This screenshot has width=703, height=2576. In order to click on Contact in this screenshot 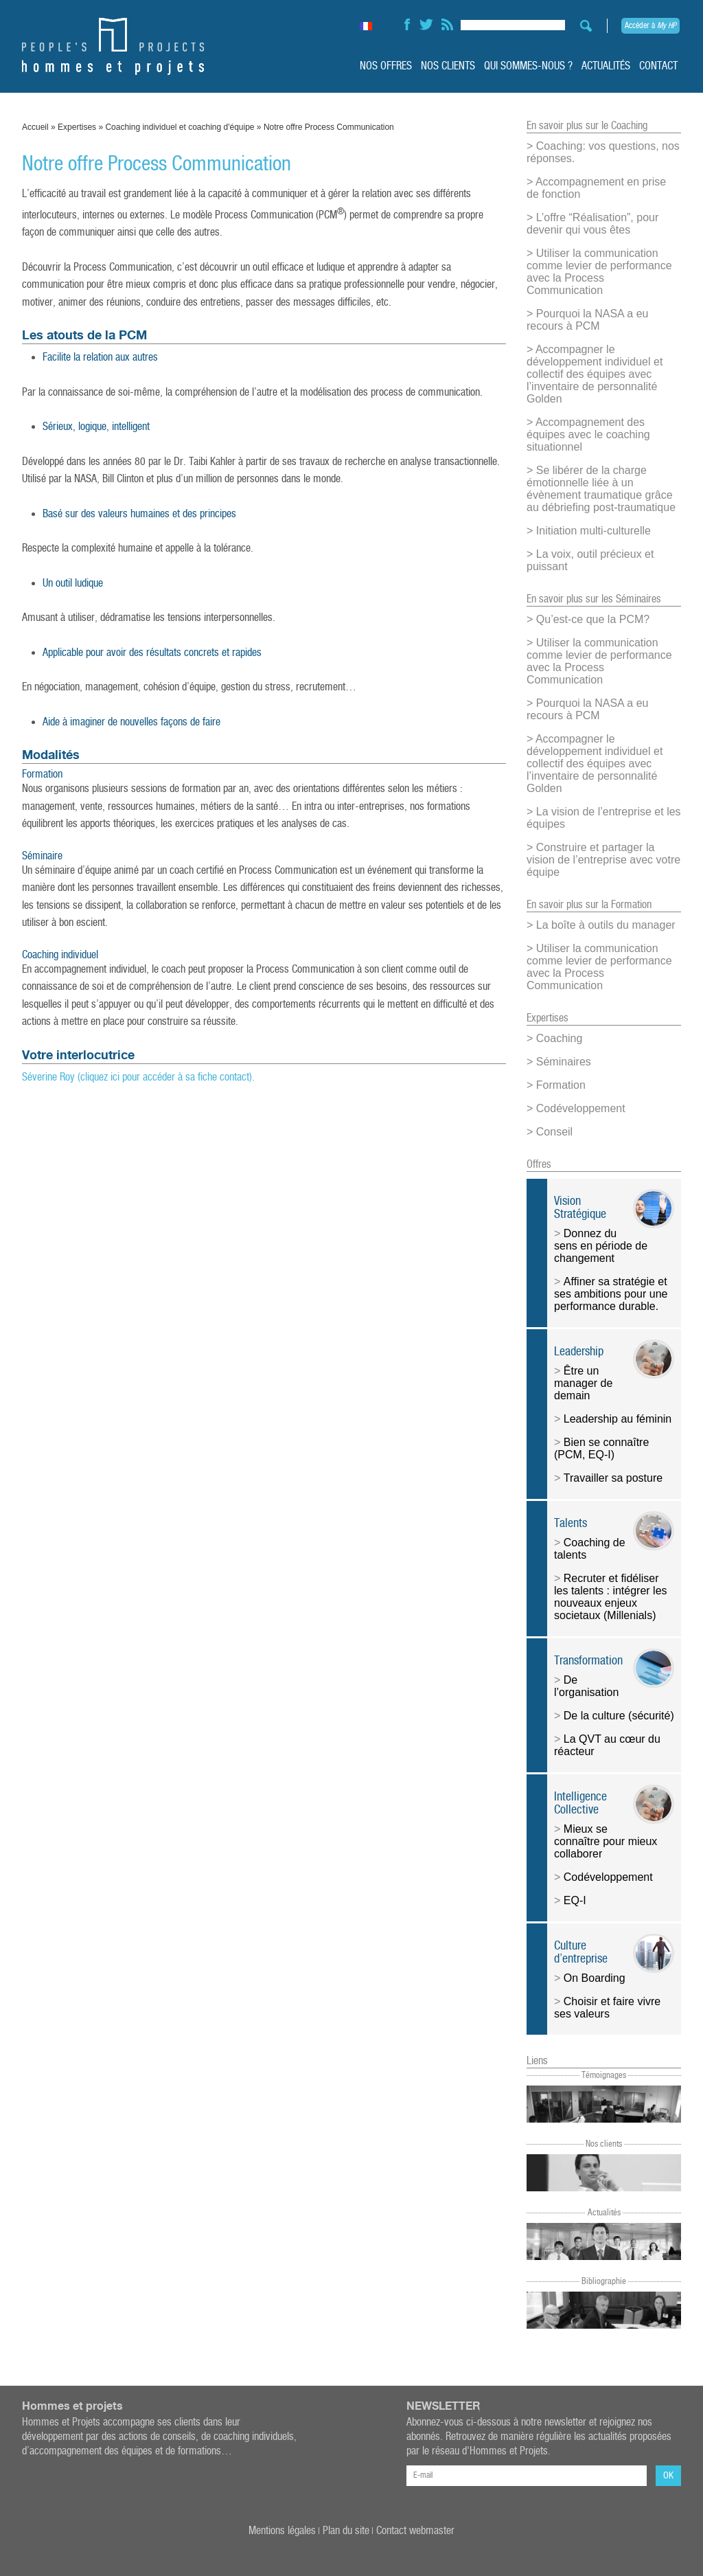, I will do `click(658, 66)`.